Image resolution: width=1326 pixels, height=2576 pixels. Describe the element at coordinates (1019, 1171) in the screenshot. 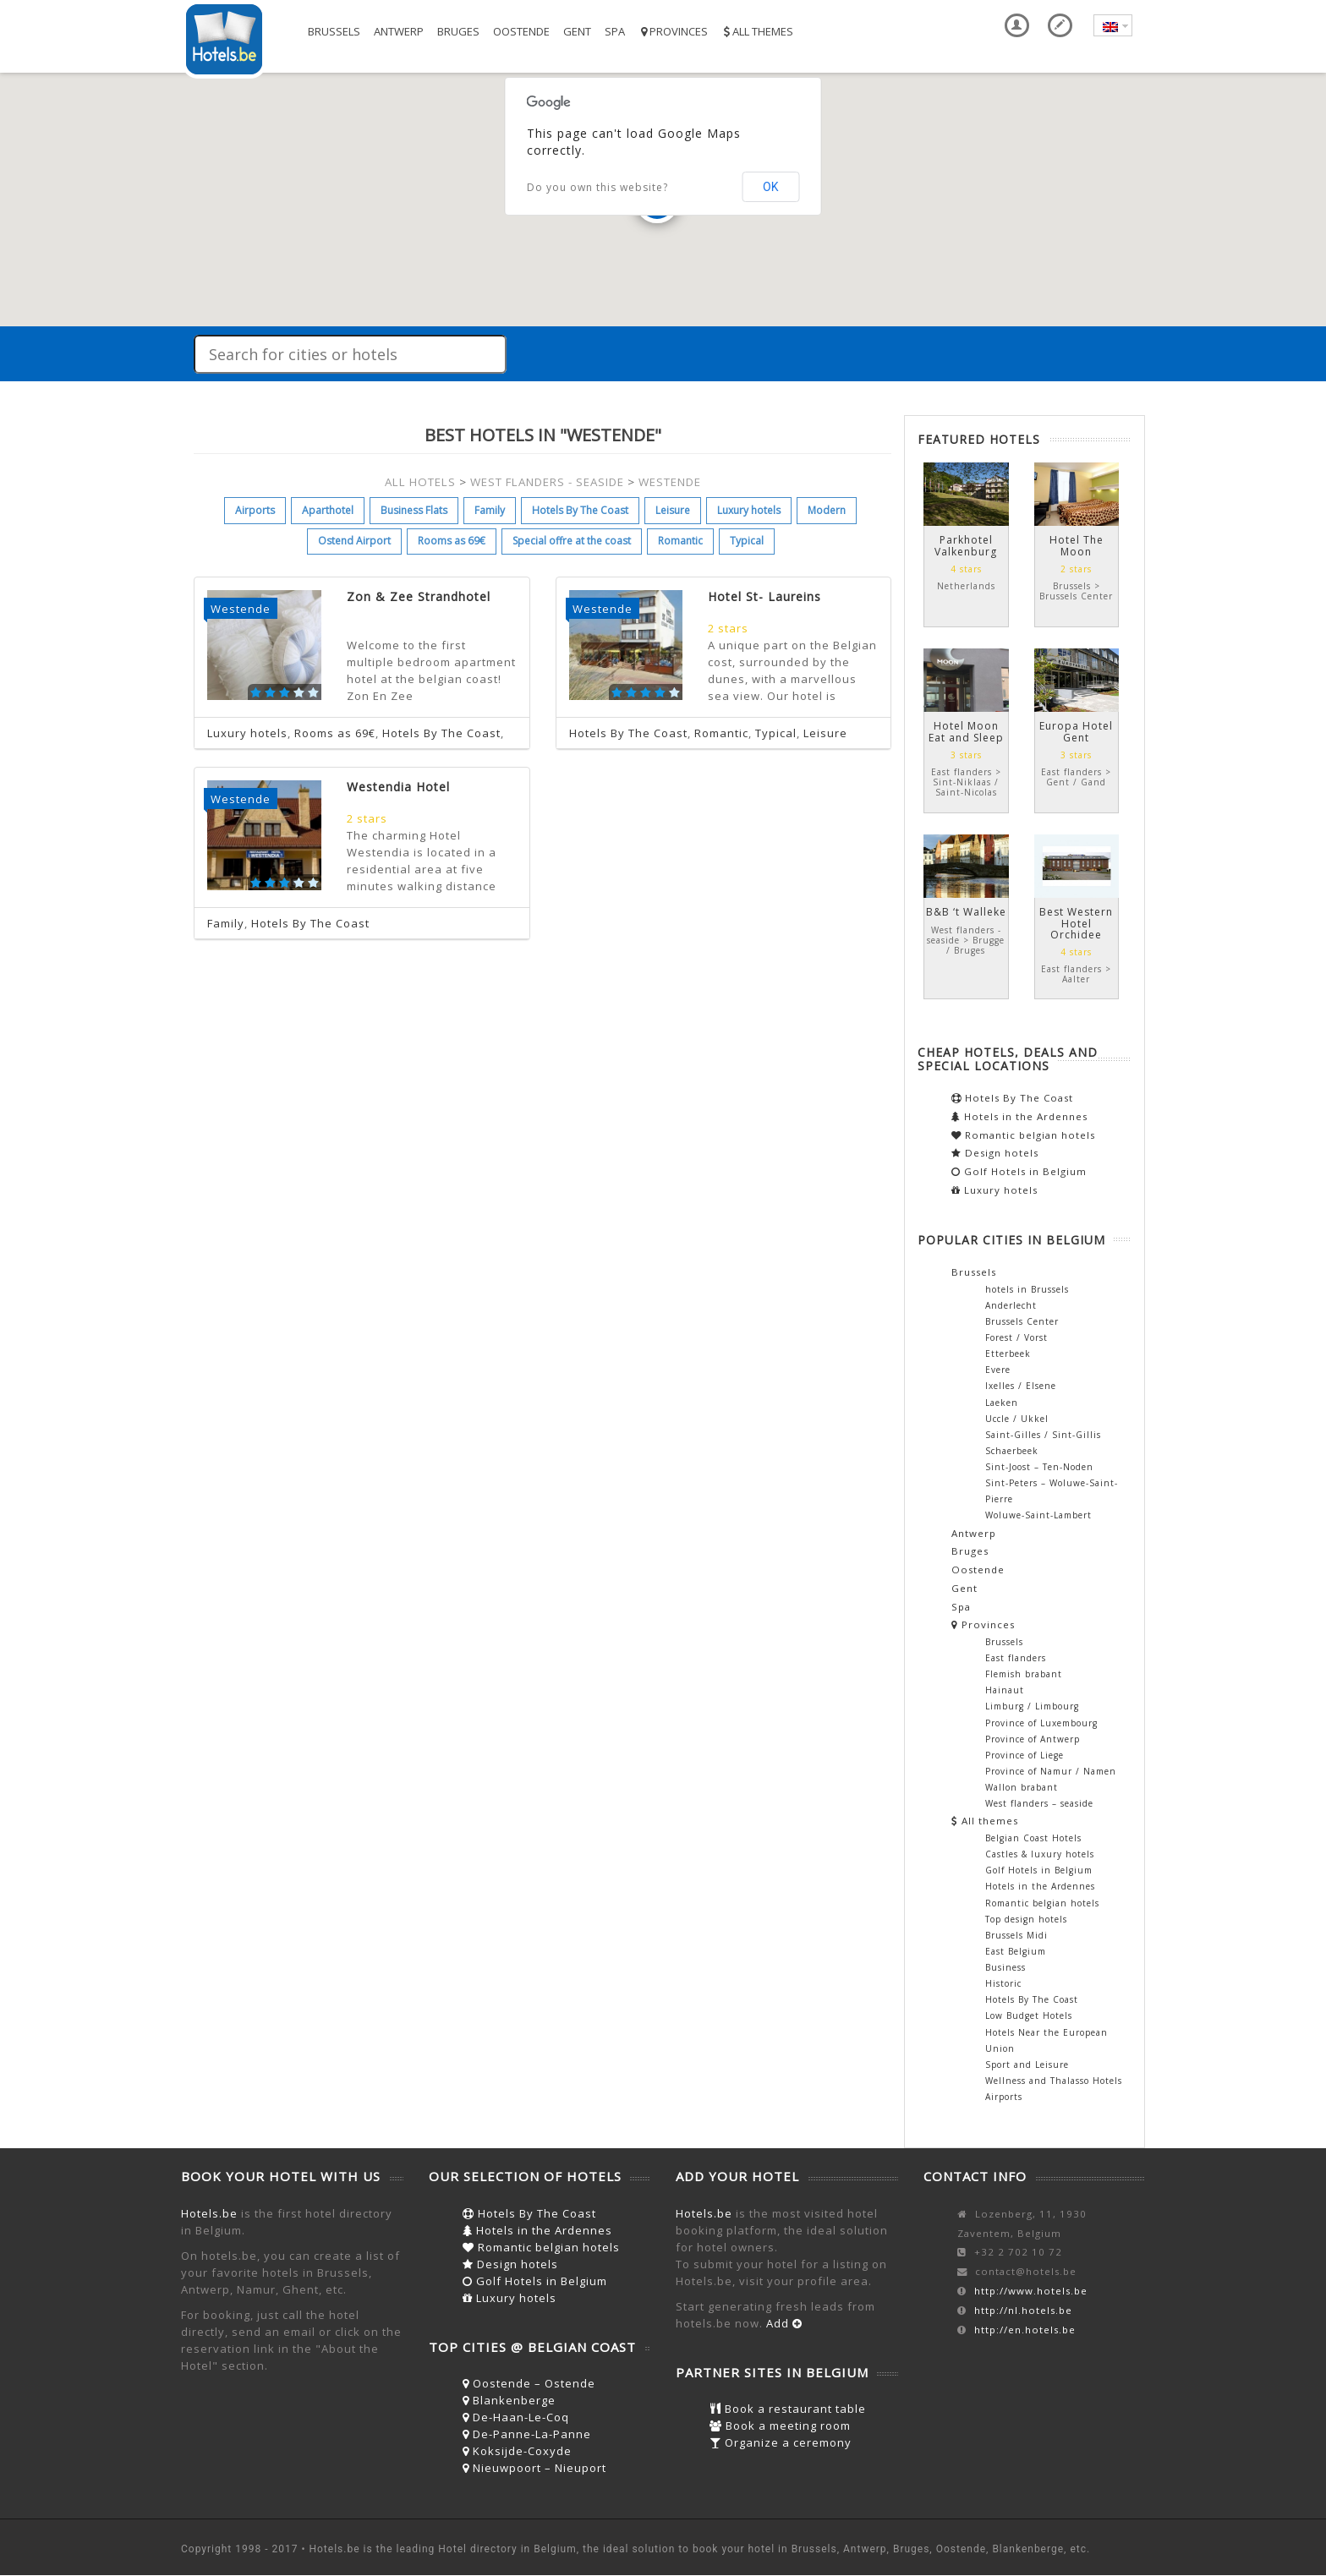

I see `Golf Hotels in Belgium` at that location.